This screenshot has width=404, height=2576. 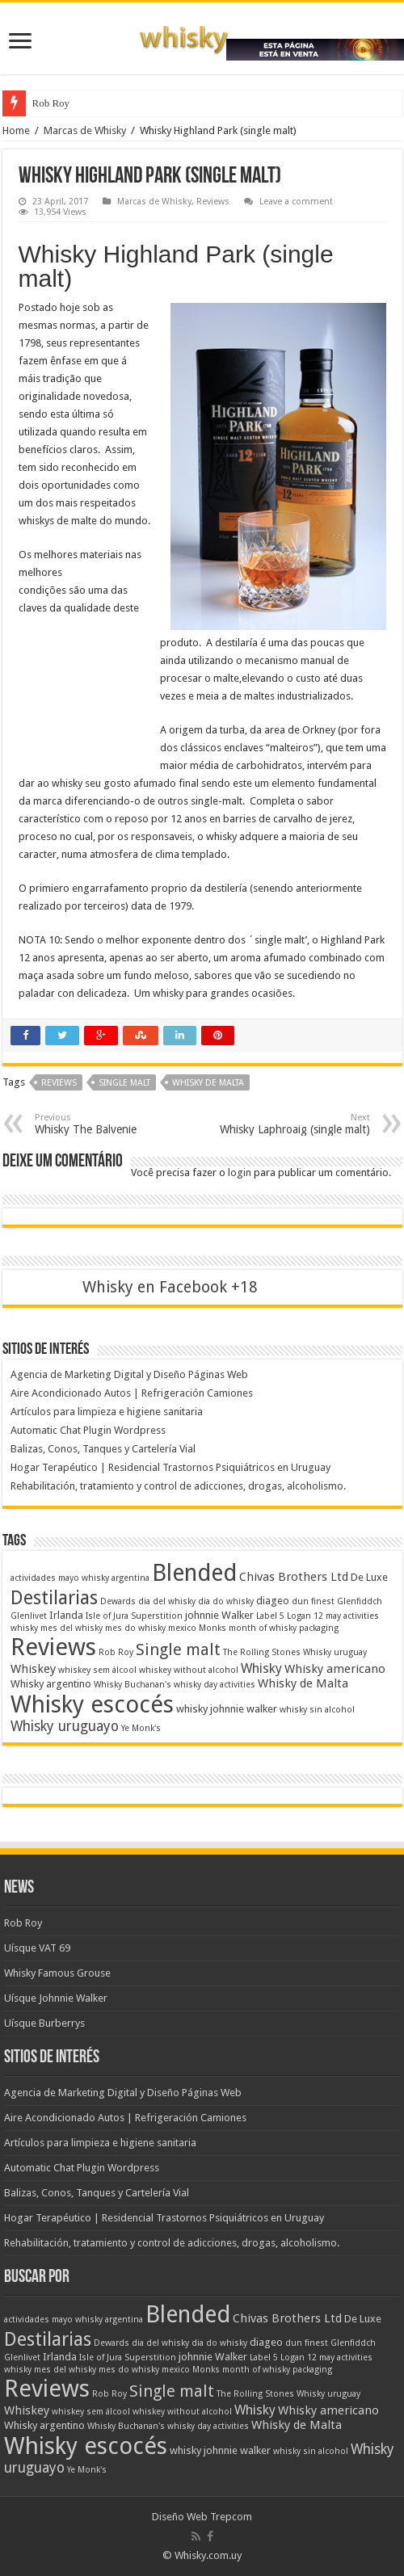 What do you see at coordinates (270, 1616) in the screenshot?
I see `Label 5 [Label 5 (1 item)]` at bounding box center [270, 1616].